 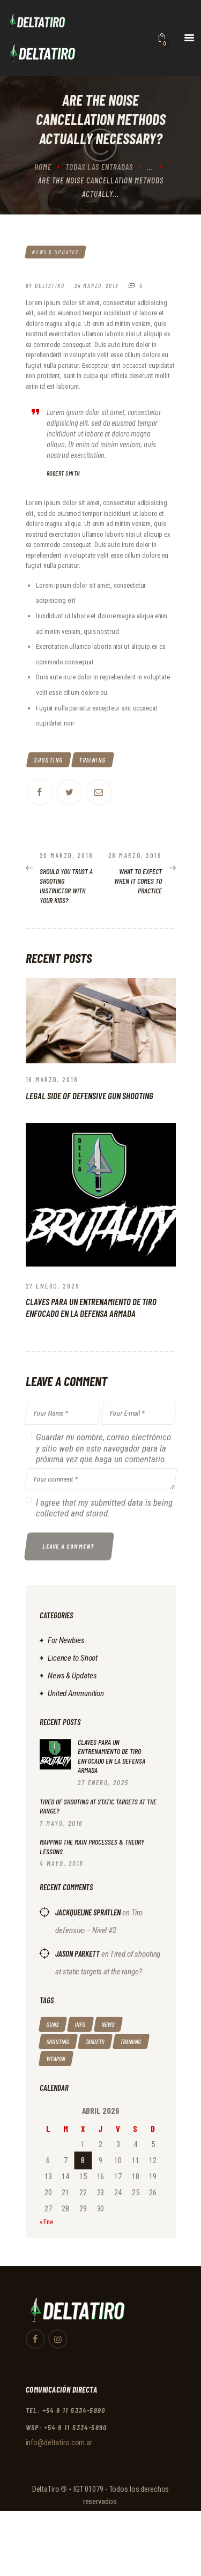 What do you see at coordinates (55, 2058) in the screenshot?
I see `weapon [weapon (13 elementos)]` at bounding box center [55, 2058].